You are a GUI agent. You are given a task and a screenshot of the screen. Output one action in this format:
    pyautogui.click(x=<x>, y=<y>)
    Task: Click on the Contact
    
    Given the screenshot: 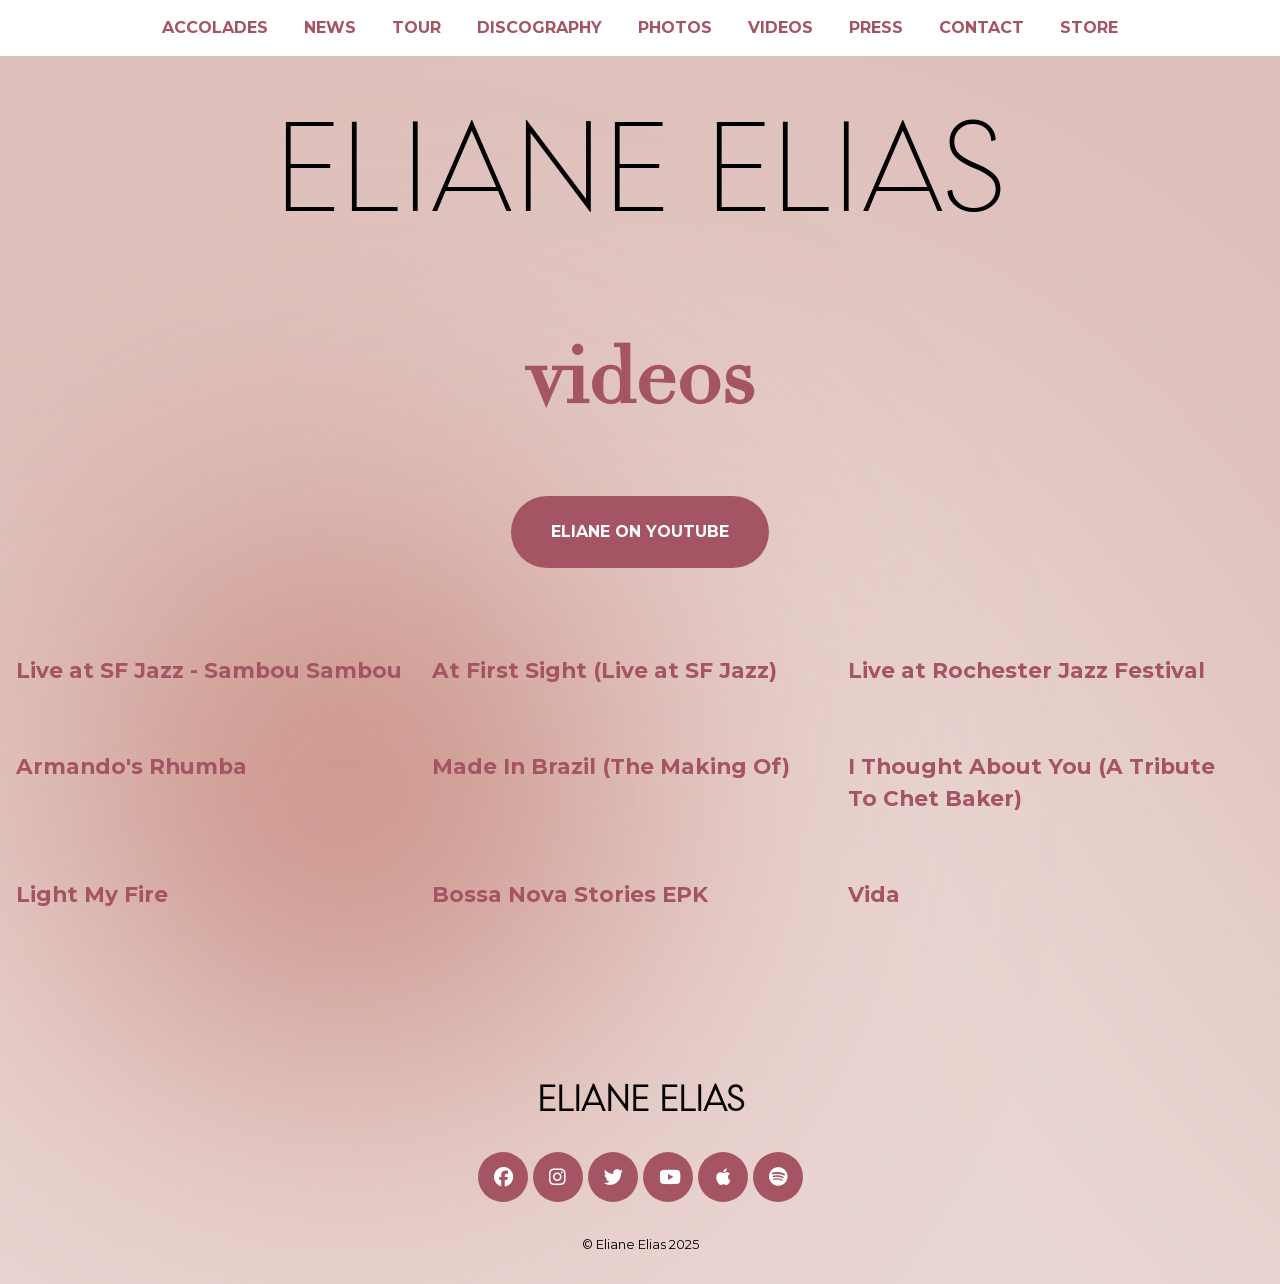 What is the action you would take?
    pyautogui.click(x=981, y=27)
    